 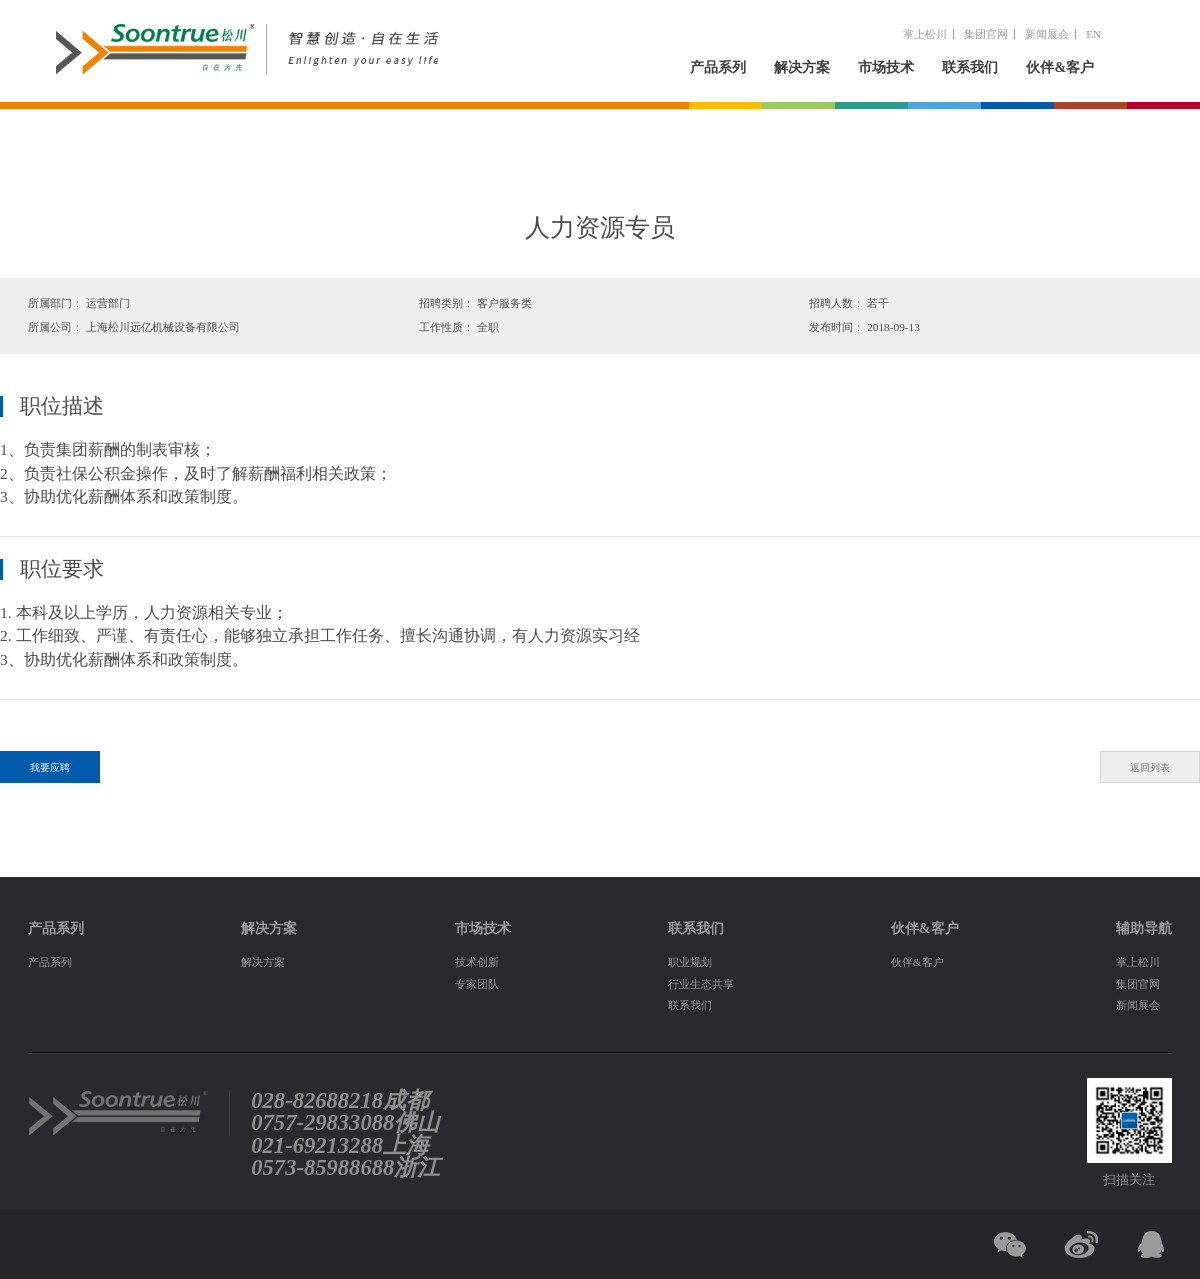 I want to click on 技术创新, so click(x=477, y=962).